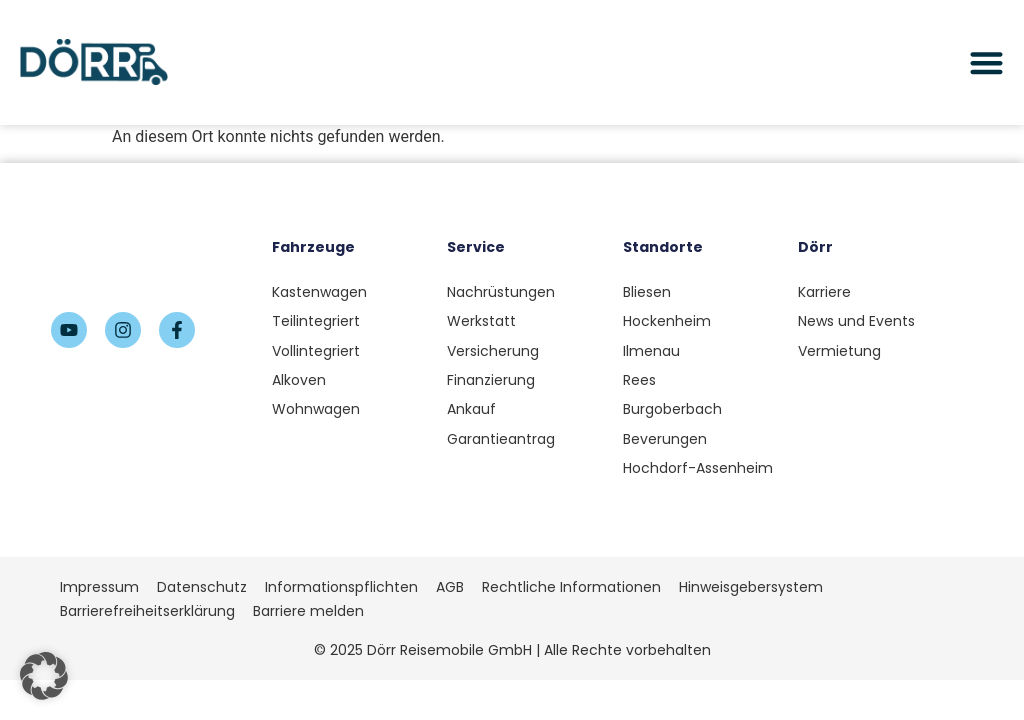  Describe the element at coordinates (698, 468) in the screenshot. I see `Hochdorf-Assenheim` at that location.